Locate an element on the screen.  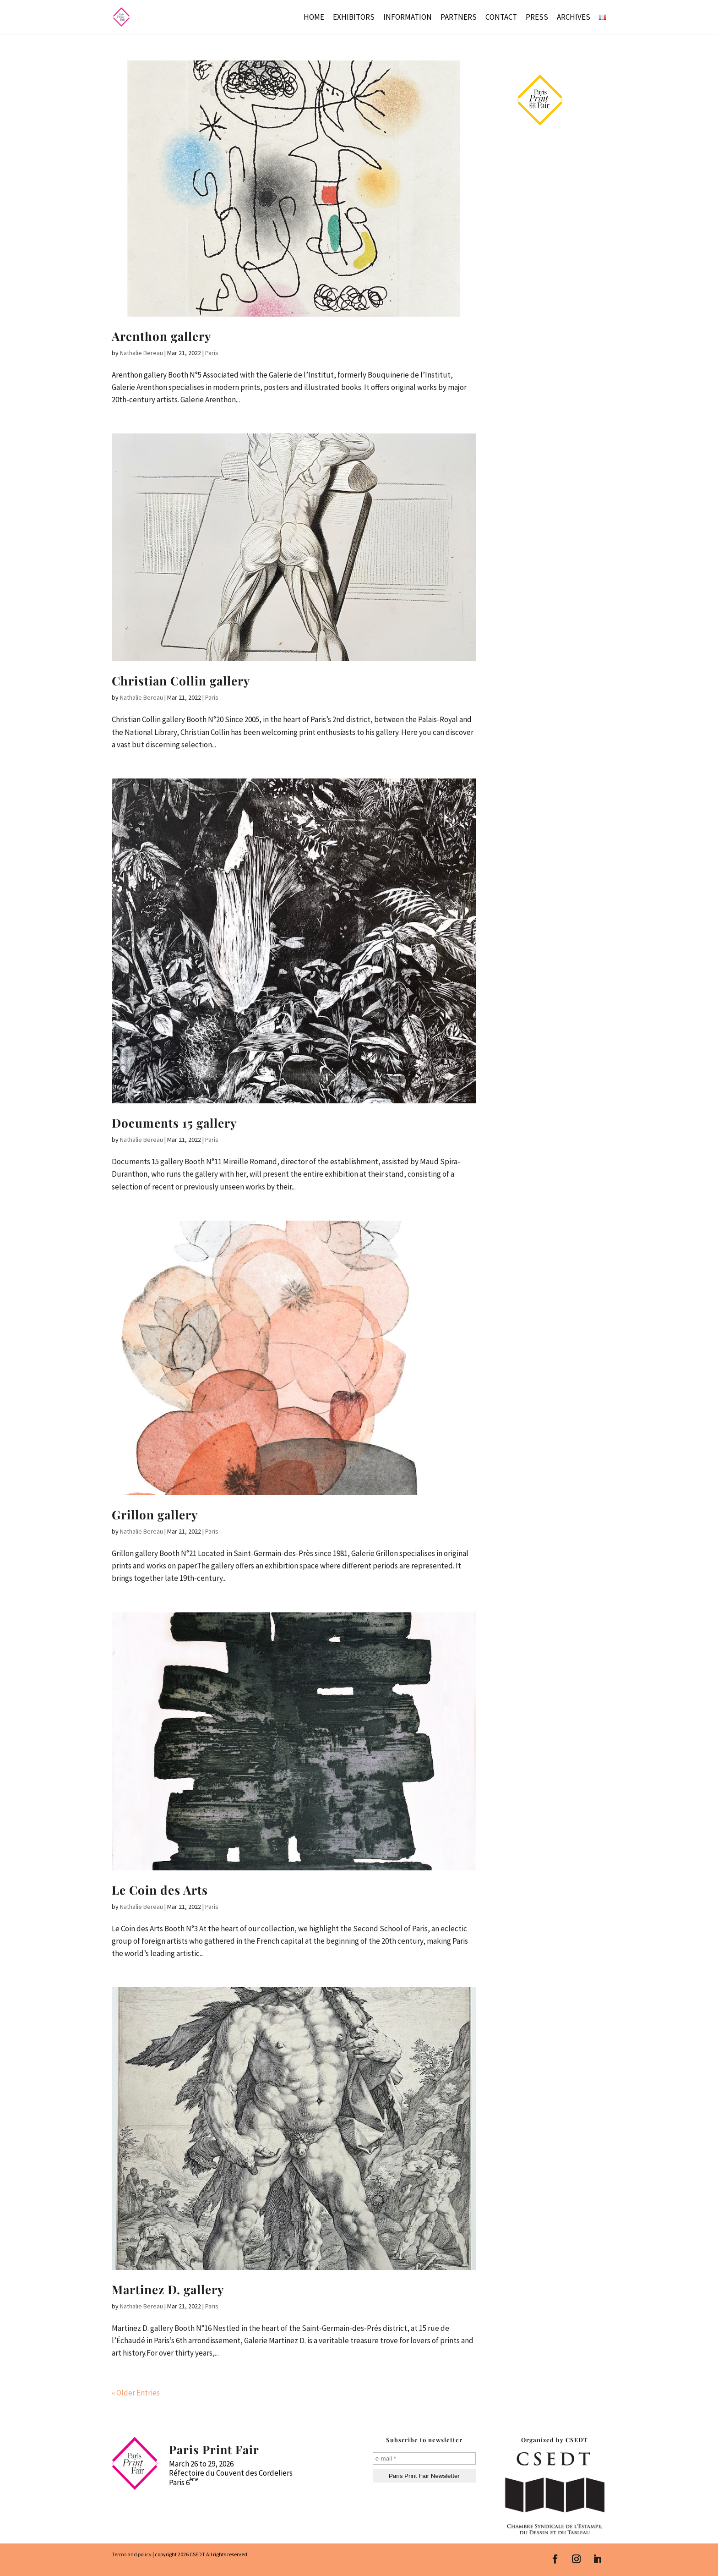
Information is located at coordinates (407, 18).